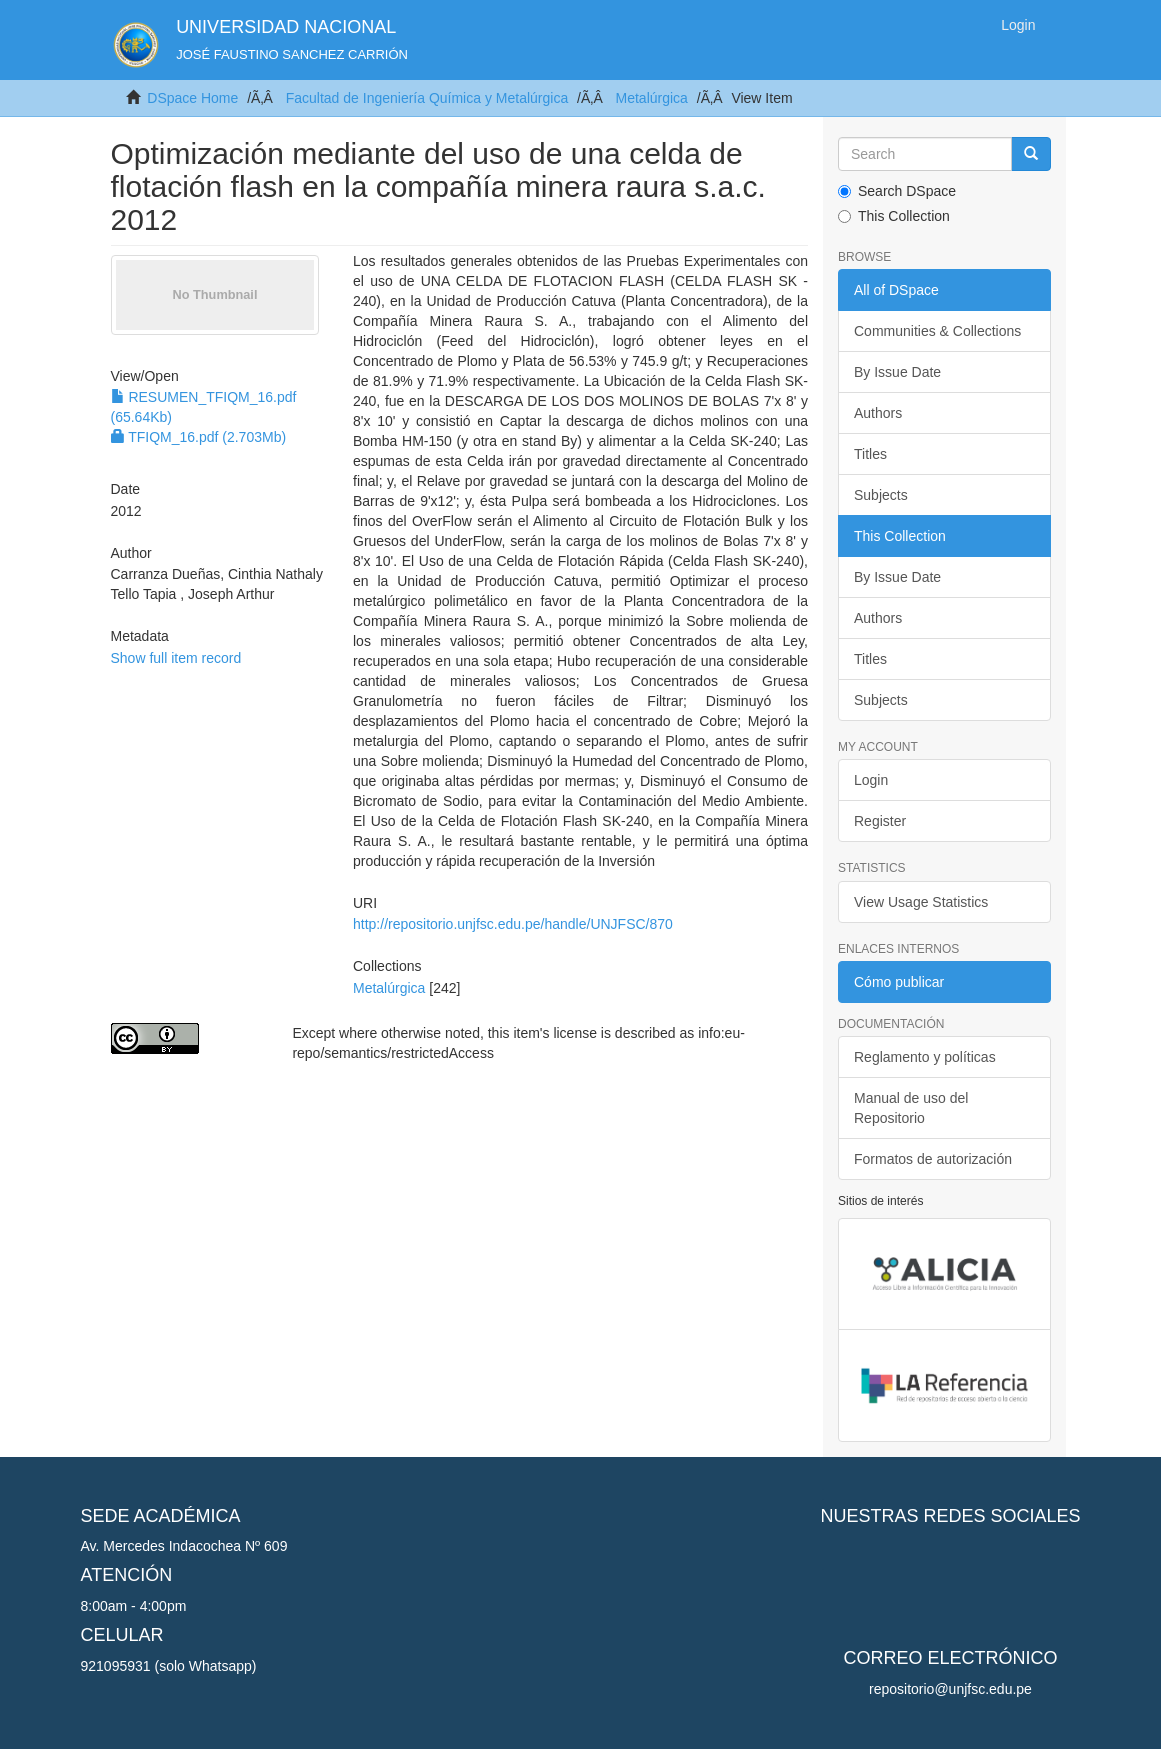 Image resolution: width=1161 pixels, height=1749 pixels. I want to click on Communities & Collections, so click(937, 331).